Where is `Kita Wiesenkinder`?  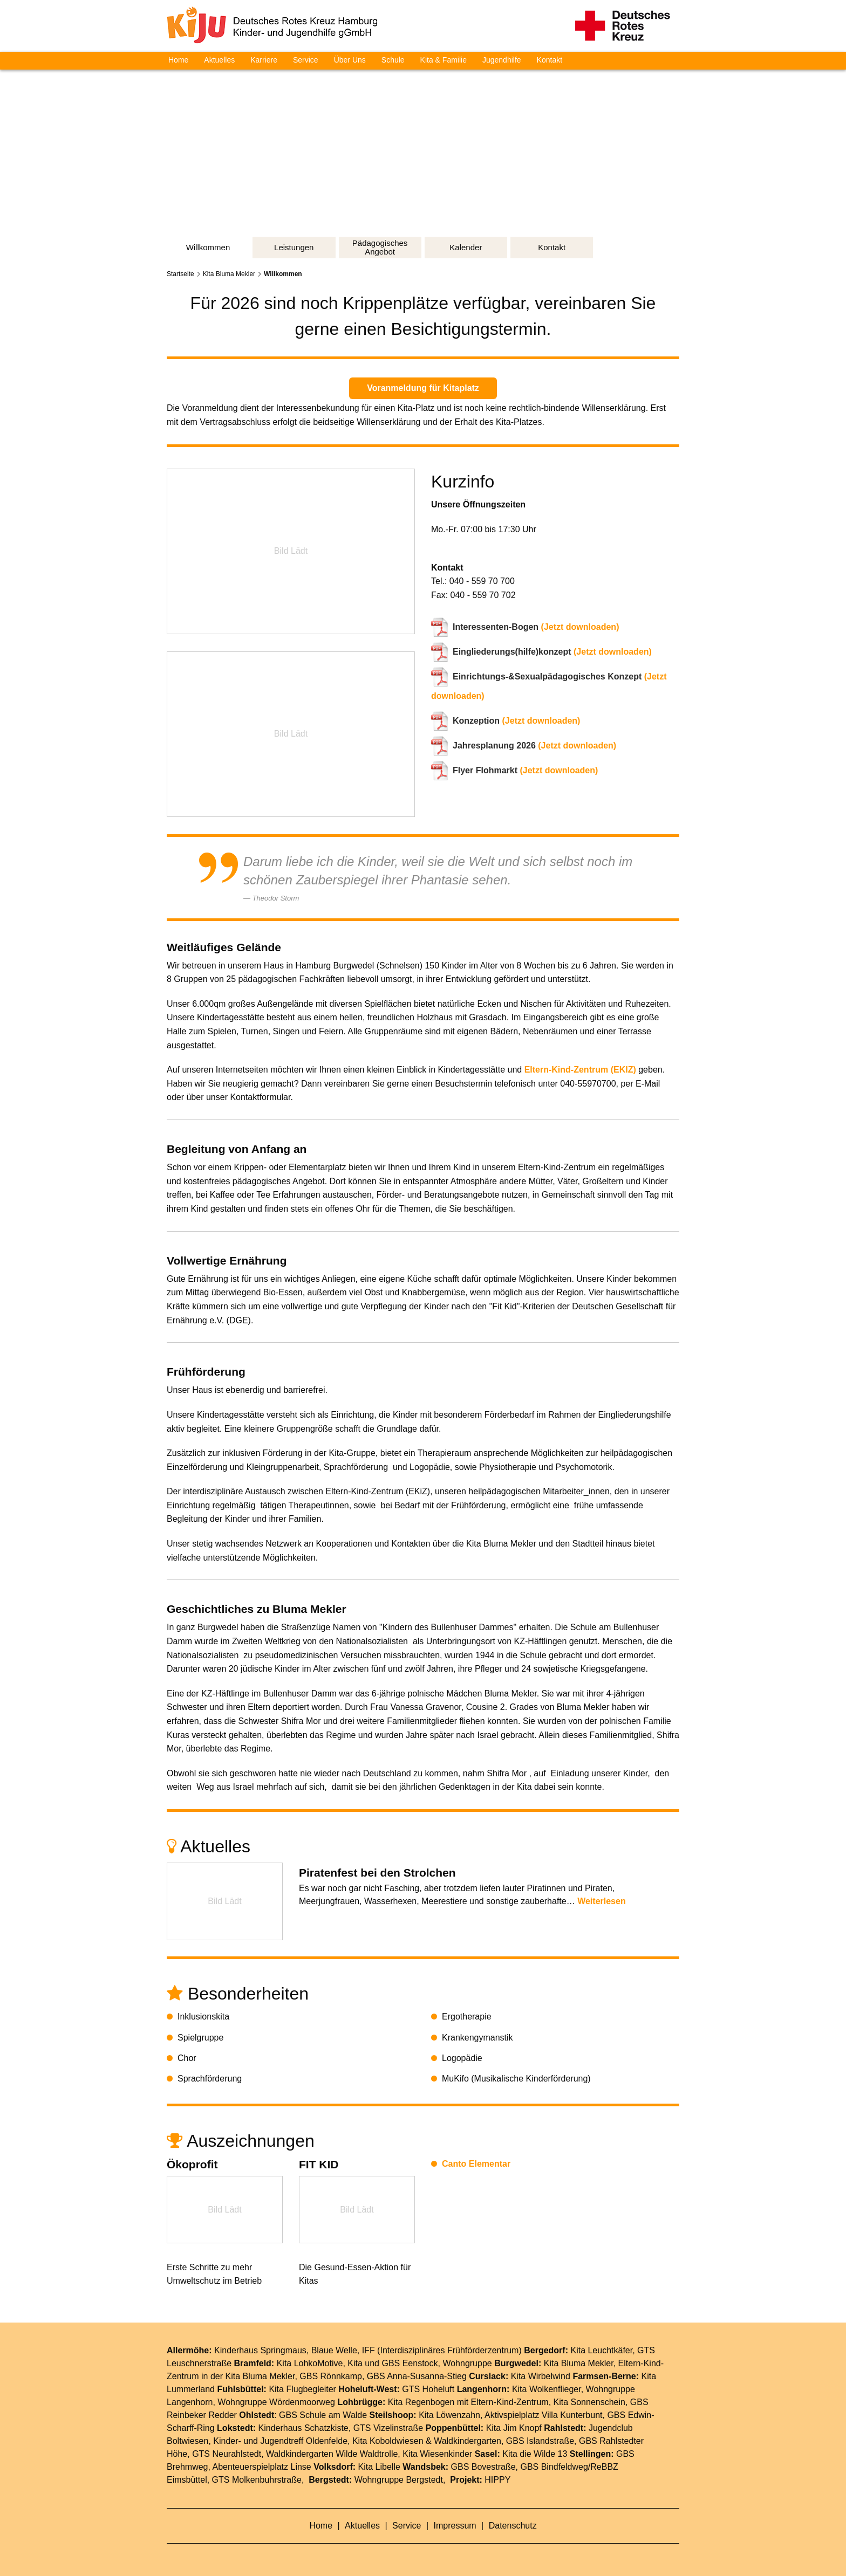 Kita Wiesenkinder is located at coordinates (437, 2453).